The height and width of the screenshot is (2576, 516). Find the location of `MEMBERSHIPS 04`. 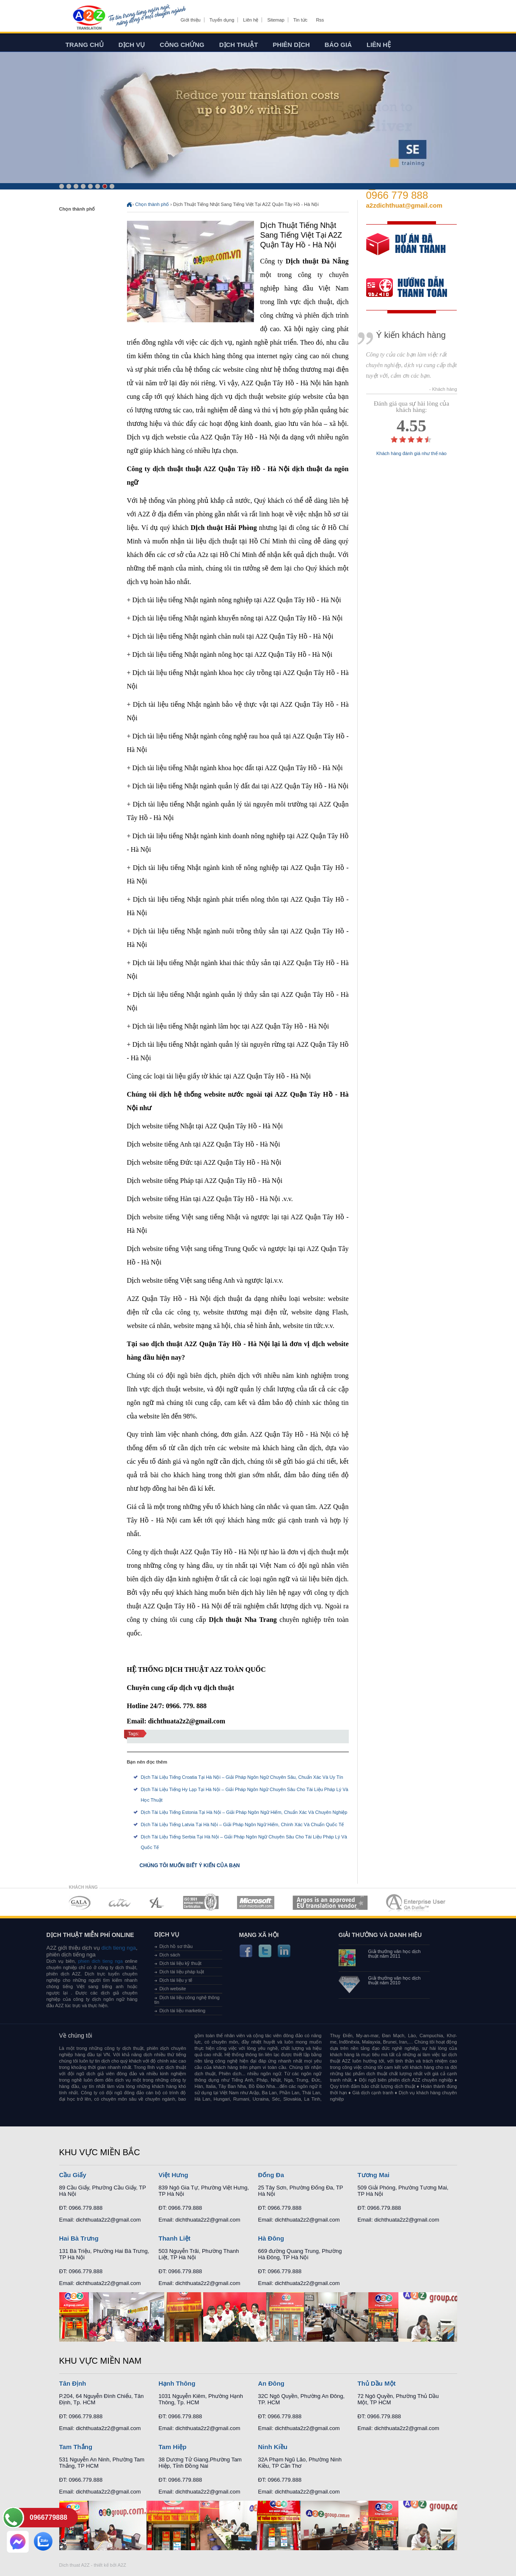

MEMBERSHIPS 04 is located at coordinates (200, 1902).